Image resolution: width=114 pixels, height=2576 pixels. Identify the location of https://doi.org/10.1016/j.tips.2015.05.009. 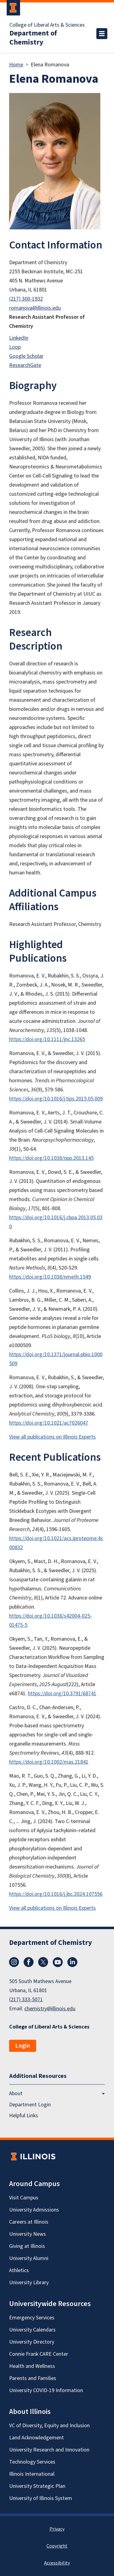
(56, 1099).